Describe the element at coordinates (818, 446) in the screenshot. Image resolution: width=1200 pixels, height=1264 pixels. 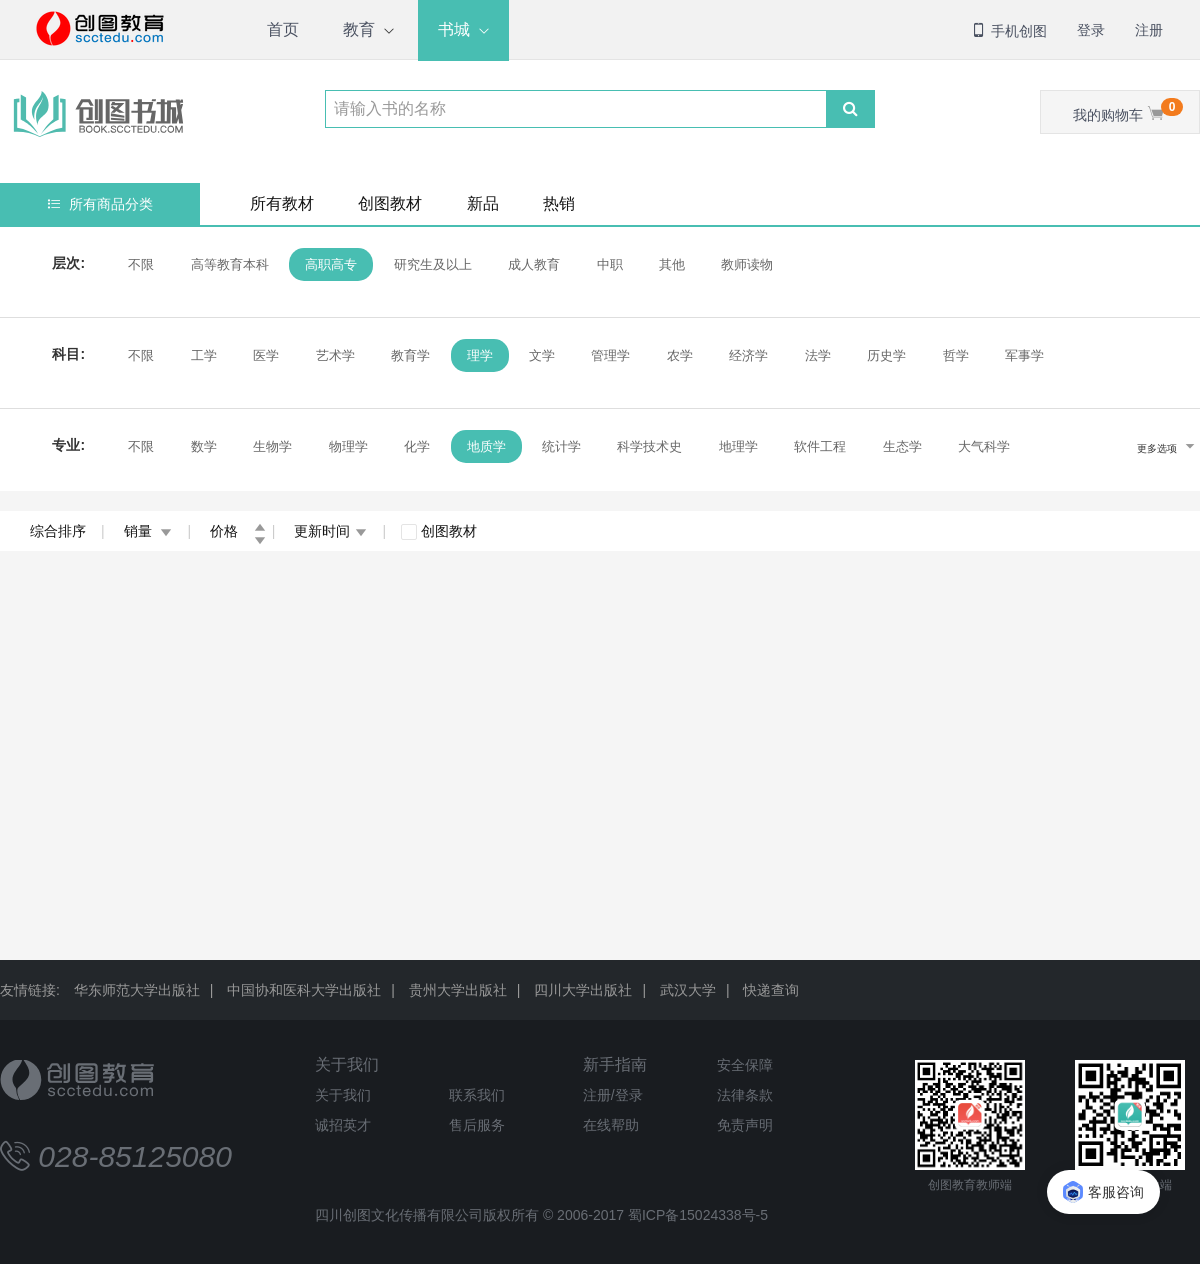
I see `软件工程` at that location.